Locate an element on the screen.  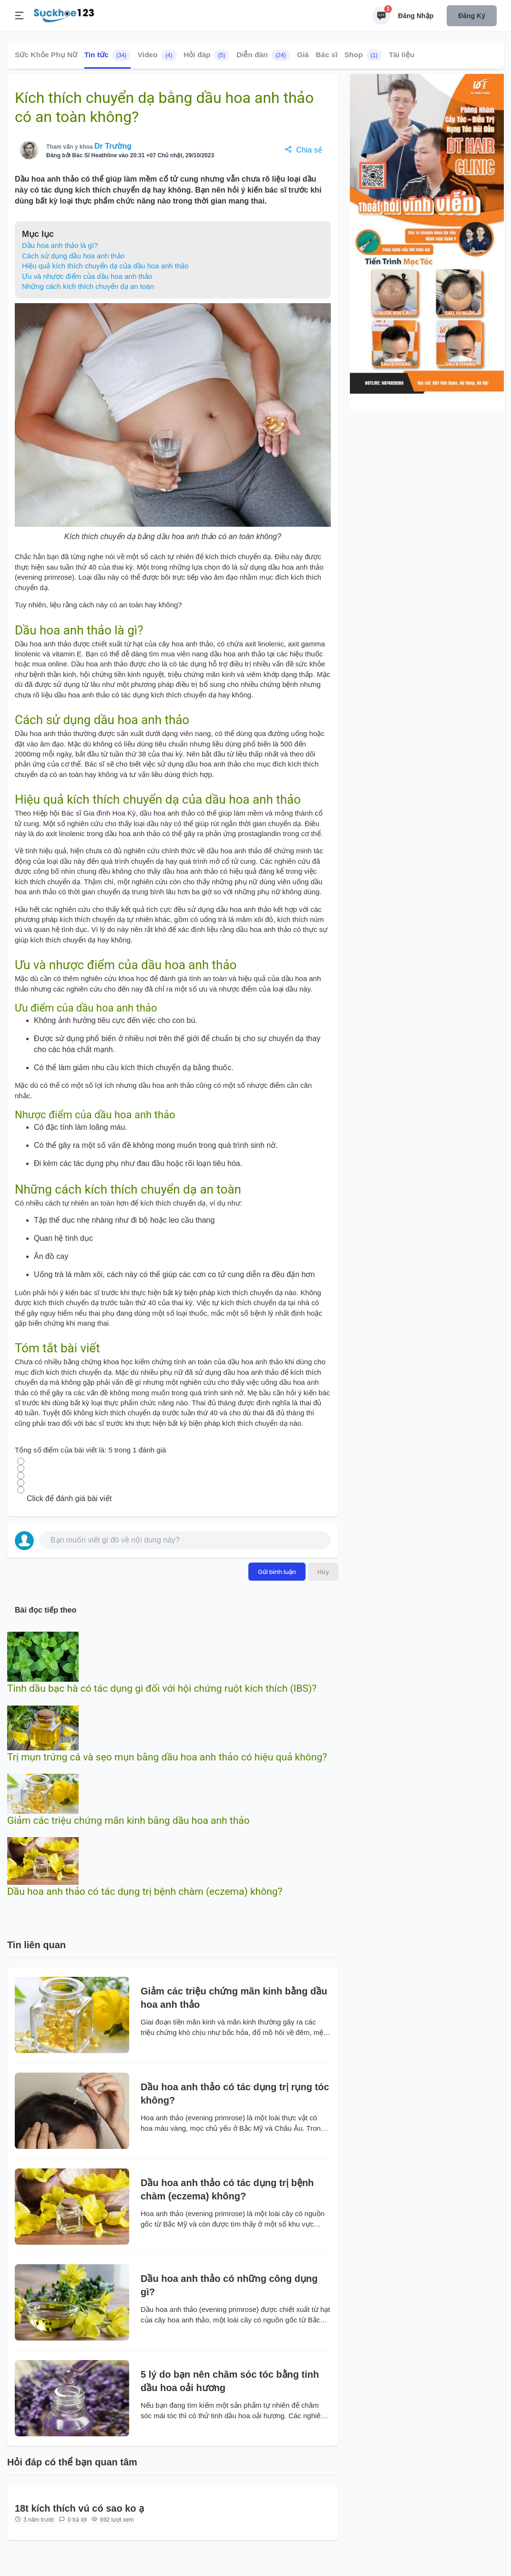
18t kích thích vú có sao ko ạ is located at coordinates (79, 2508).